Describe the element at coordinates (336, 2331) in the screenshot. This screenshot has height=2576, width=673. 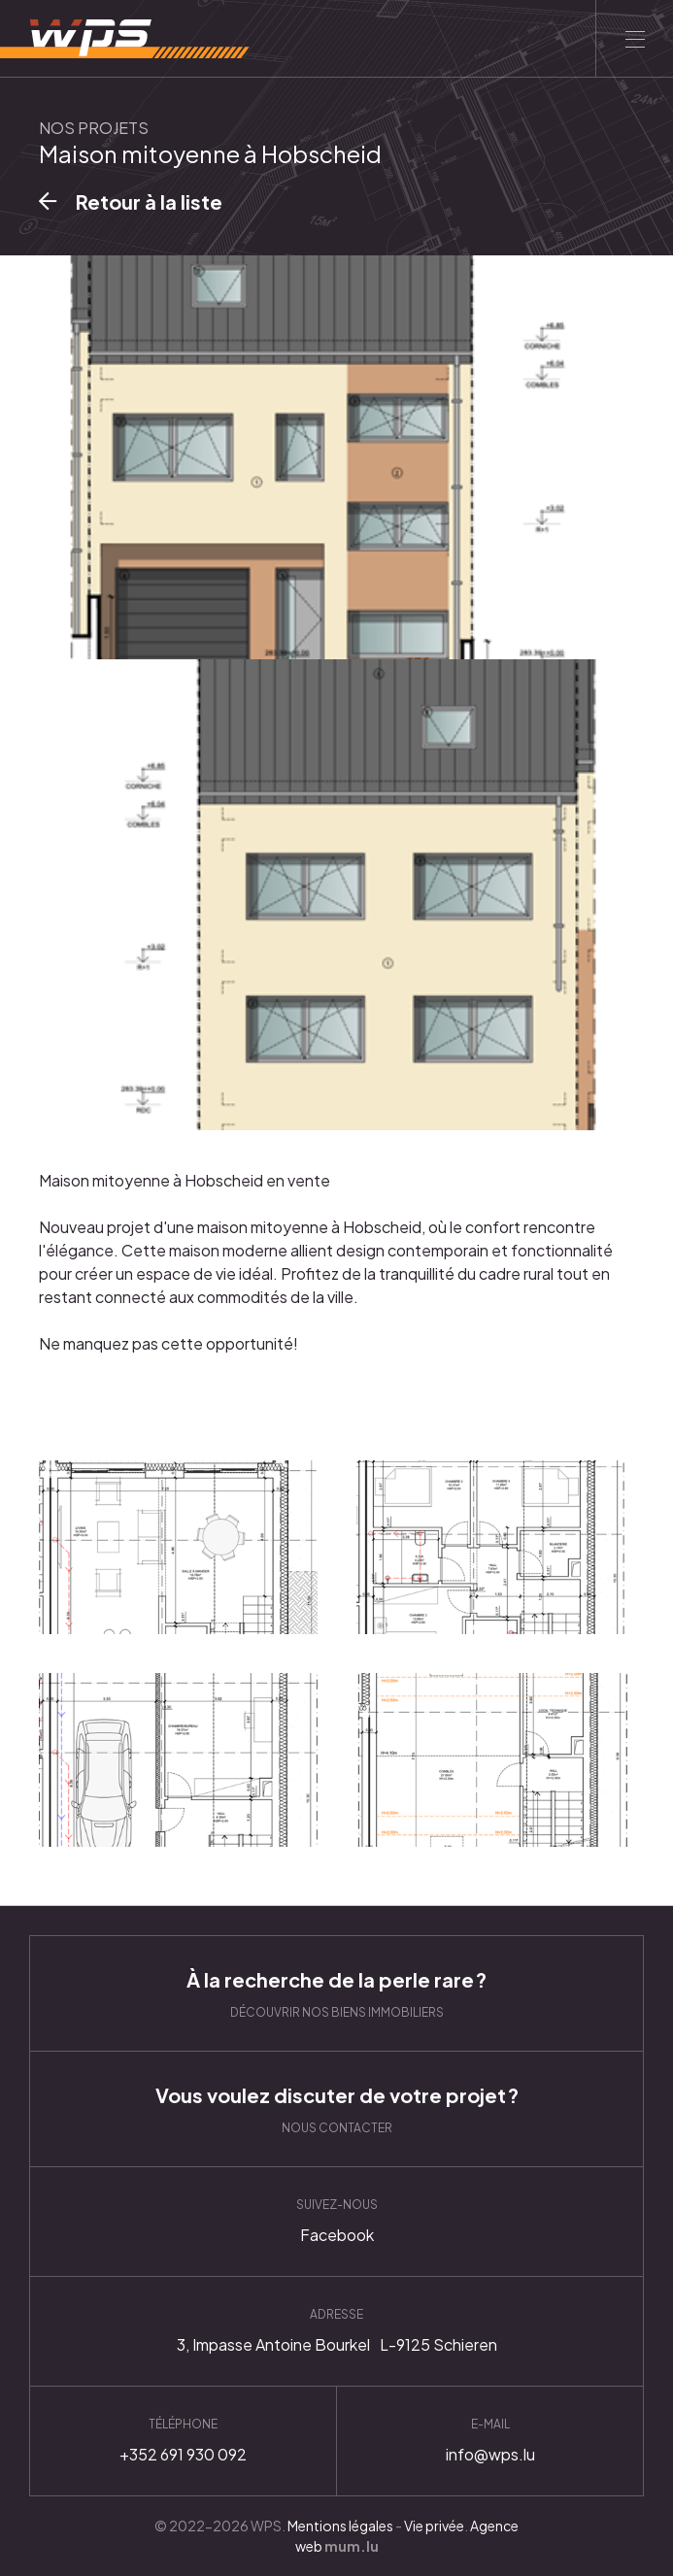
I see `Itinéraire [Ouvrir la navigation dans une nouvelle fenêtre]` at that location.